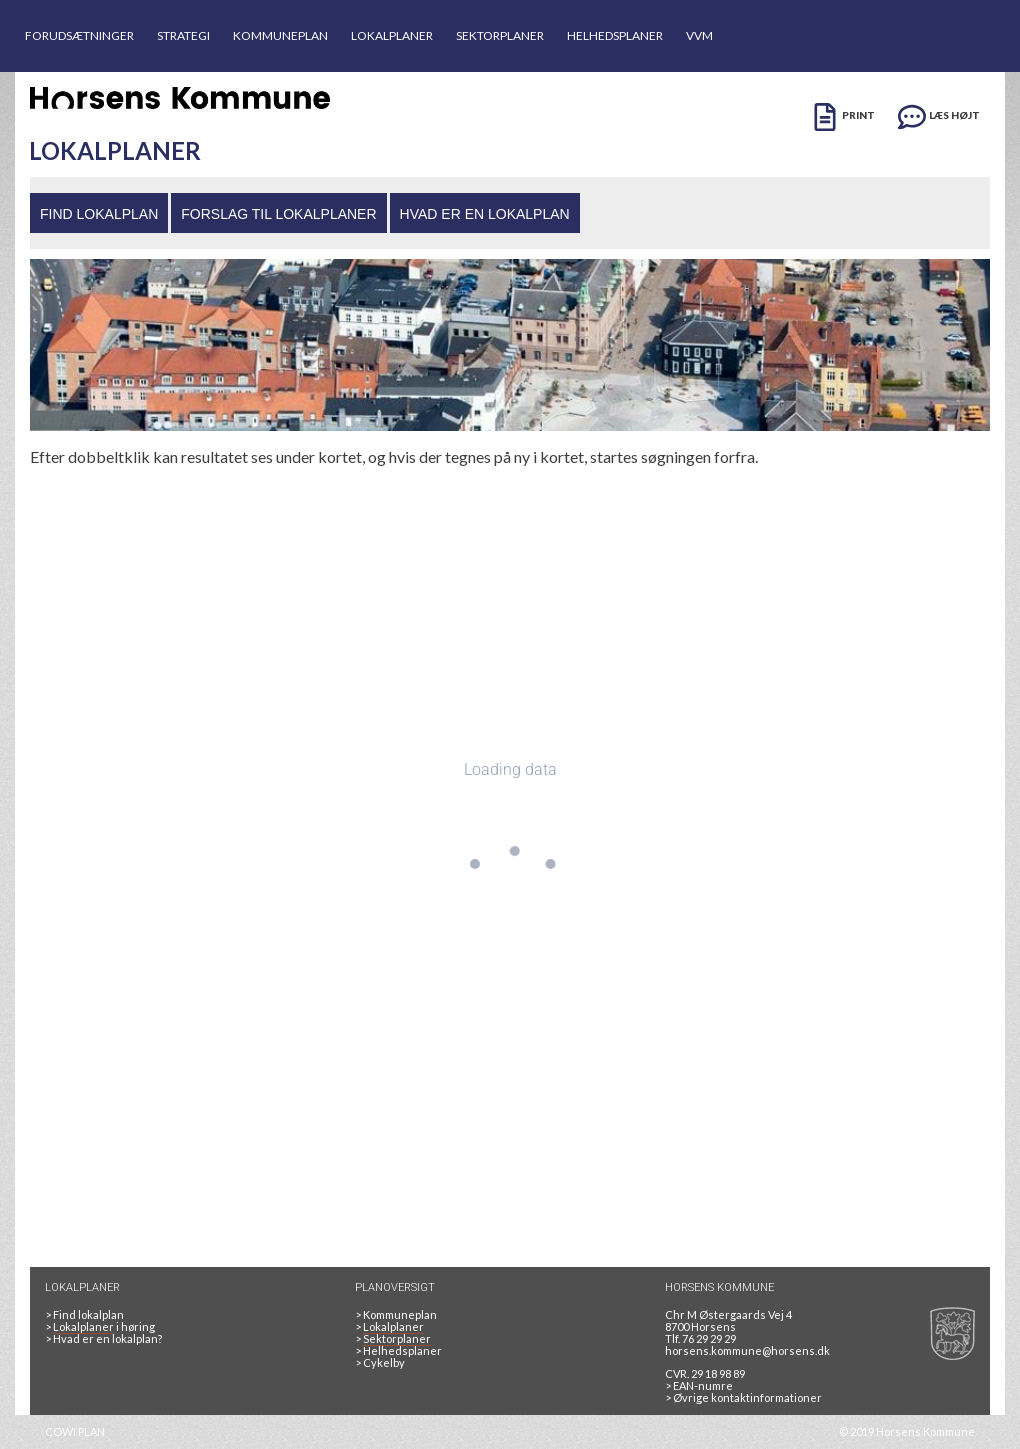 Image resolution: width=1020 pixels, height=1449 pixels. Describe the element at coordinates (398, 1350) in the screenshot. I see `Helhedsplaner` at that location.